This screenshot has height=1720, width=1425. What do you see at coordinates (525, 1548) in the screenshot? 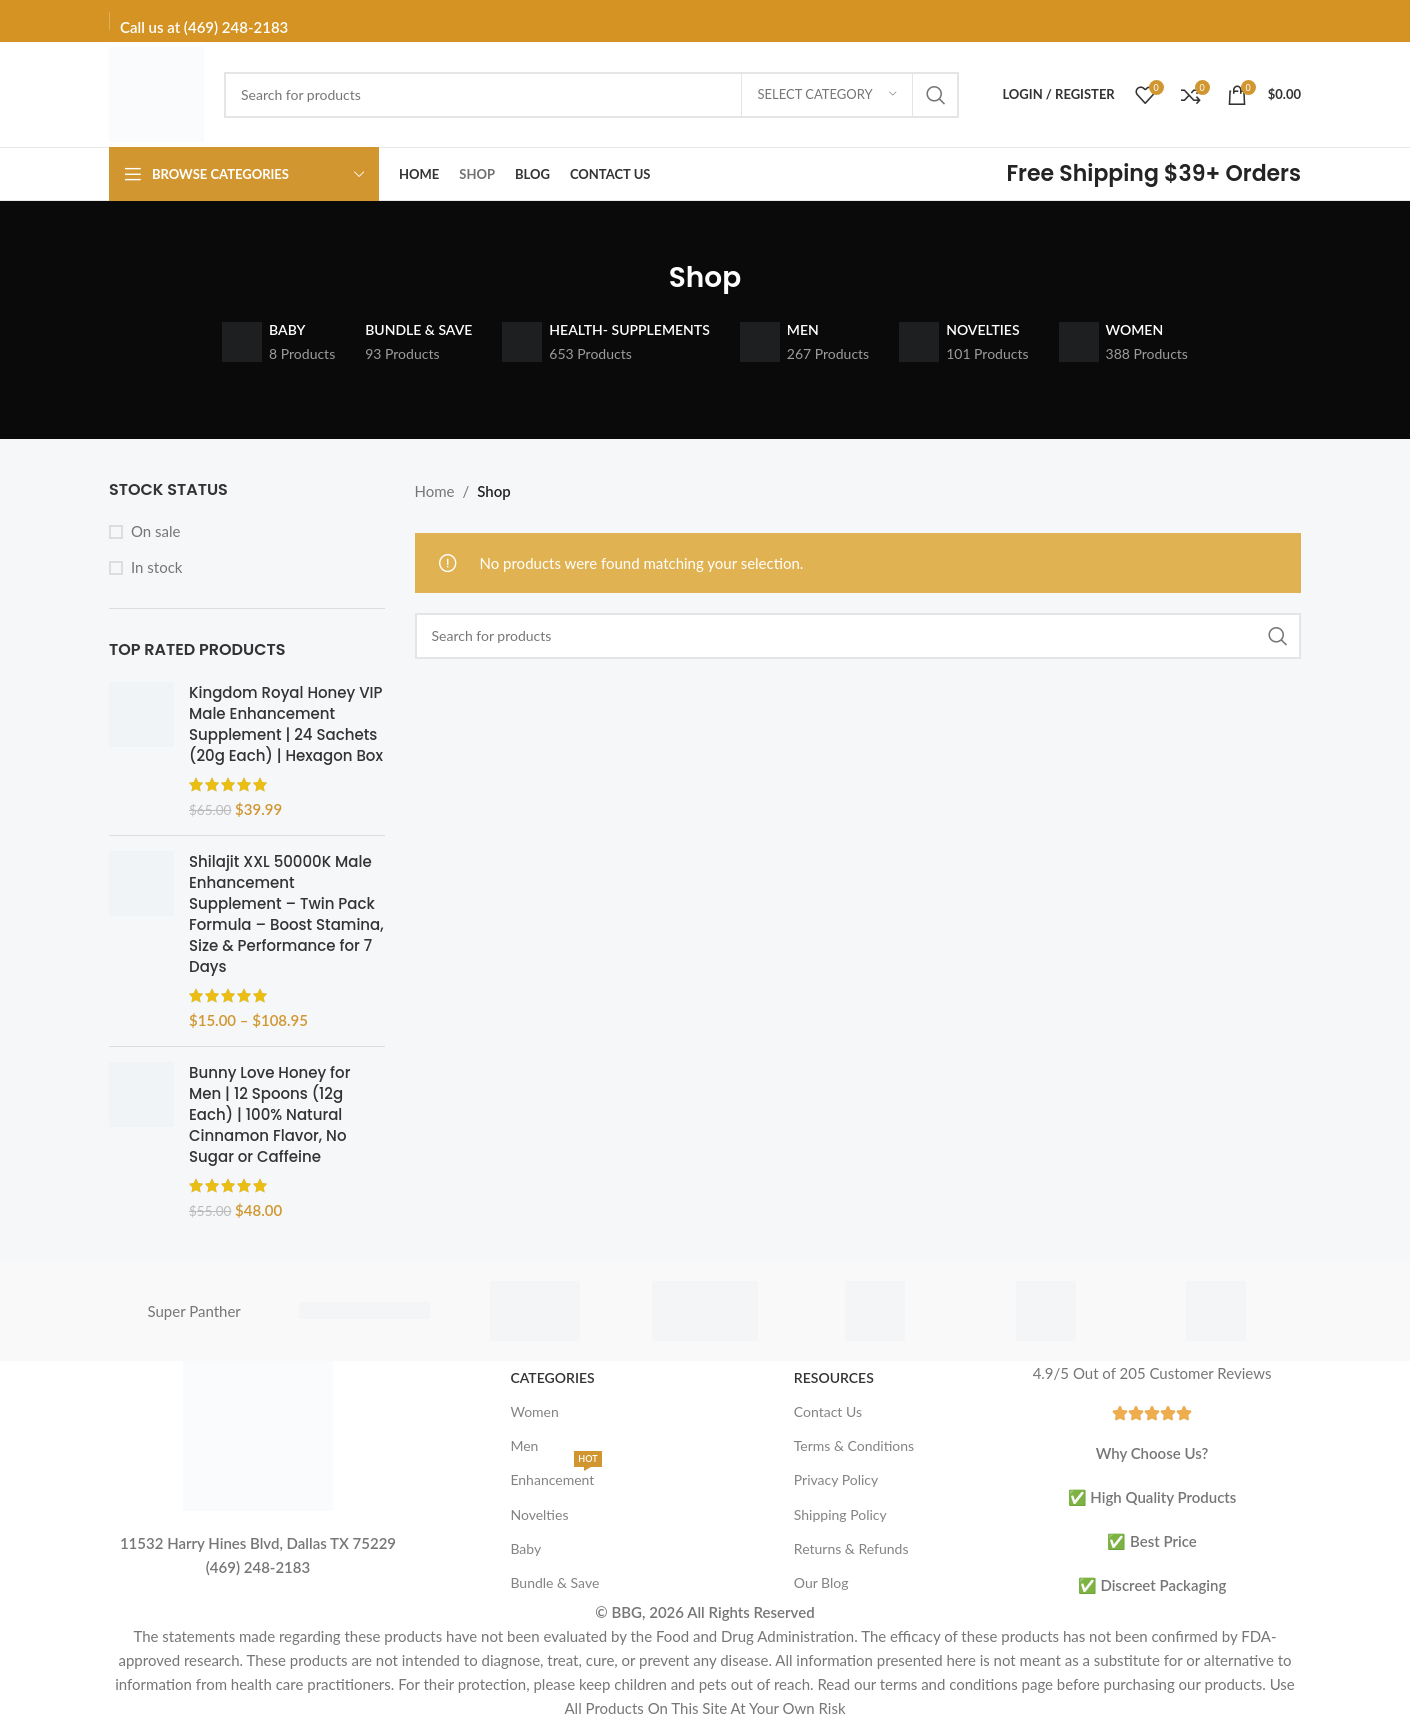
I see `Baby` at bounding box center [525, 1548].